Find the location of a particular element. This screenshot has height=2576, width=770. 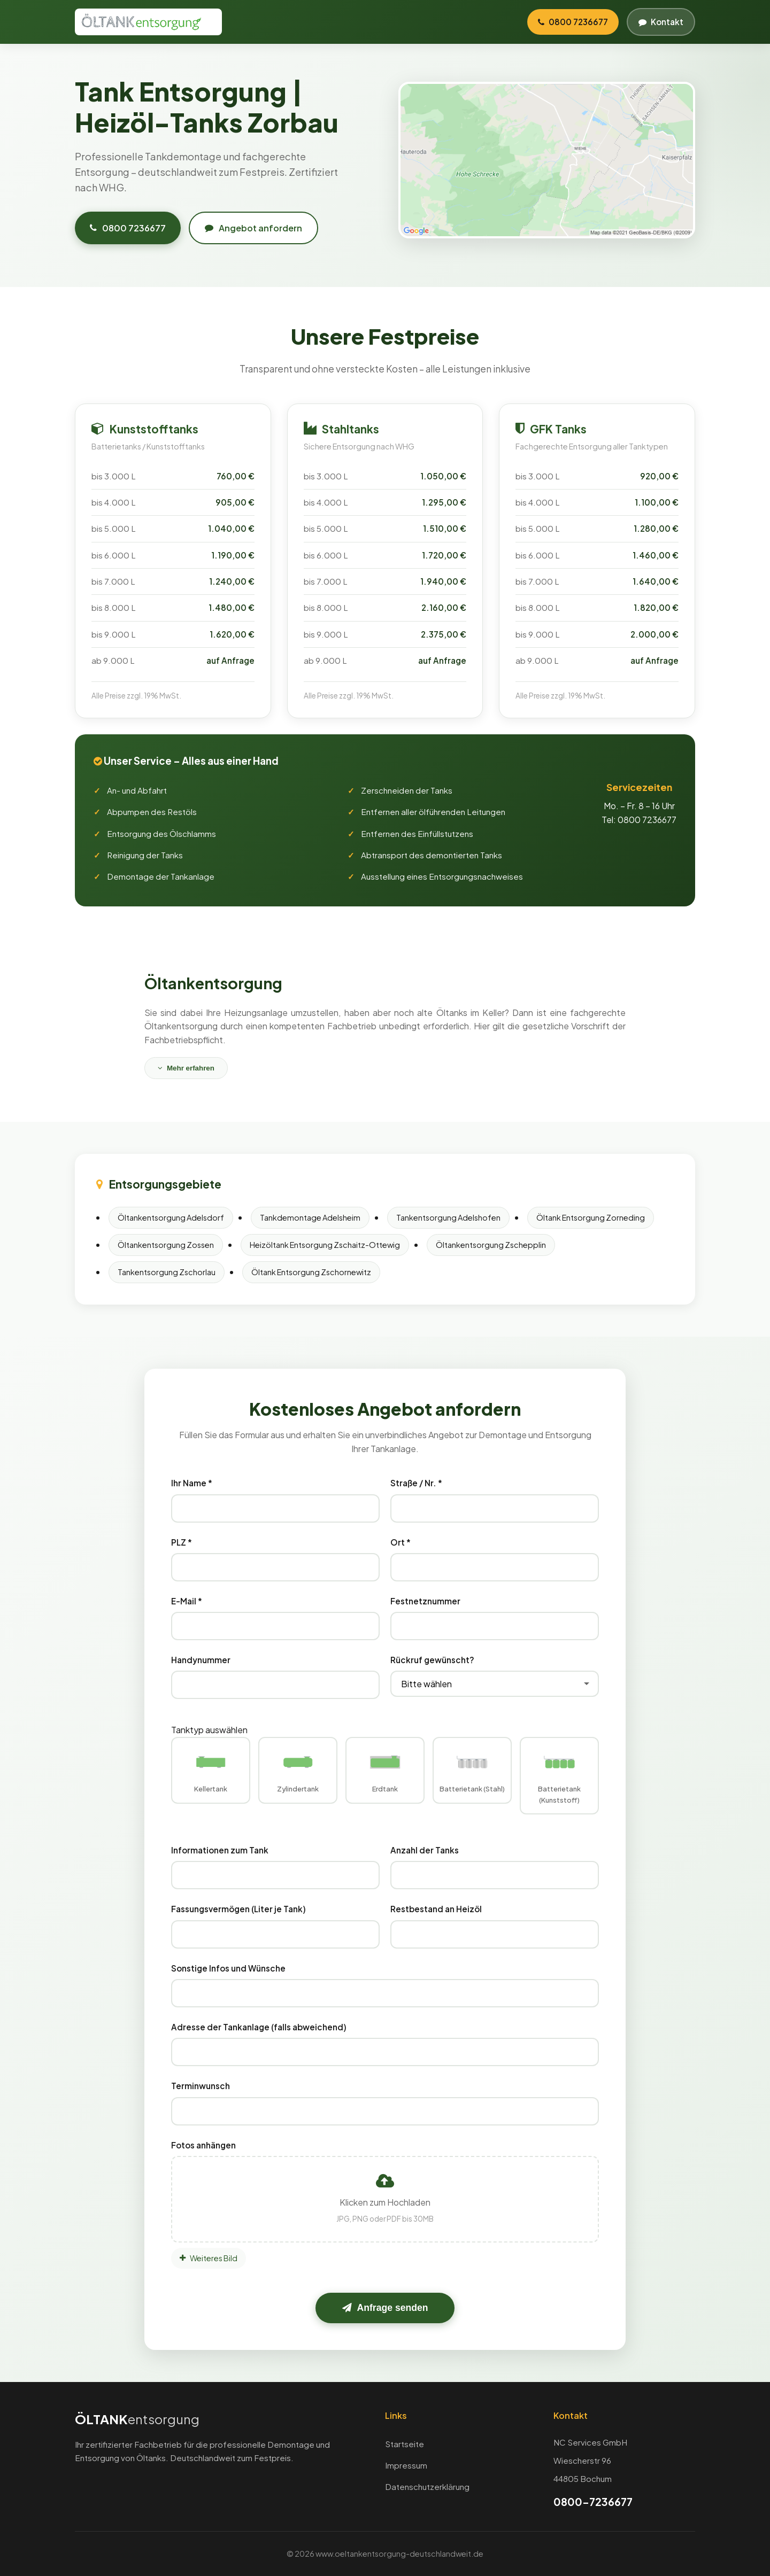

Öltank Entsorgung Zschornewitz is located at coordinates (311, 1272).